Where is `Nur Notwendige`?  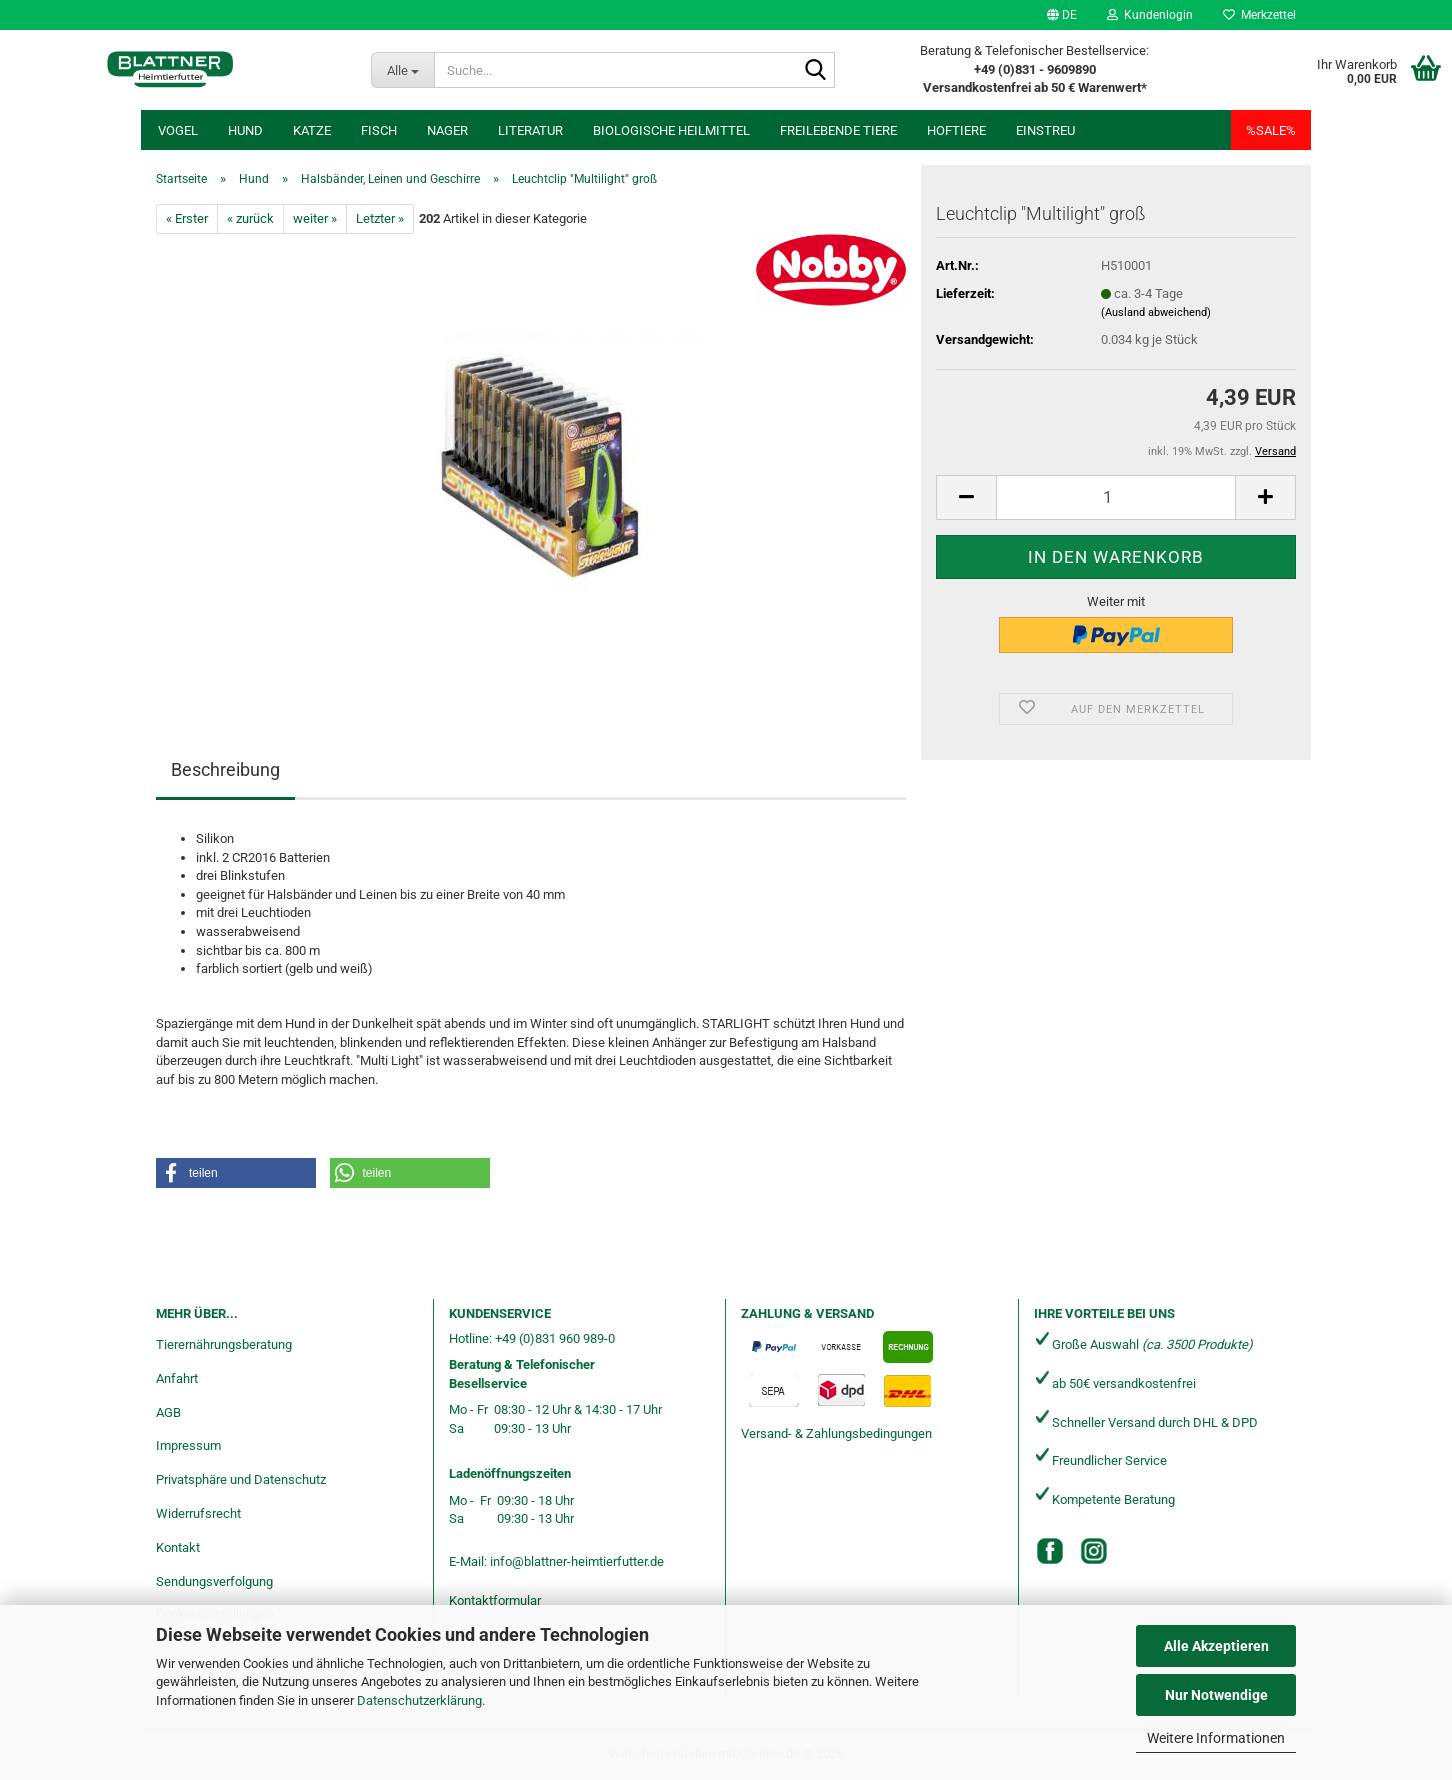
Nur Notwendige is located at coordinates (1216, 1695).